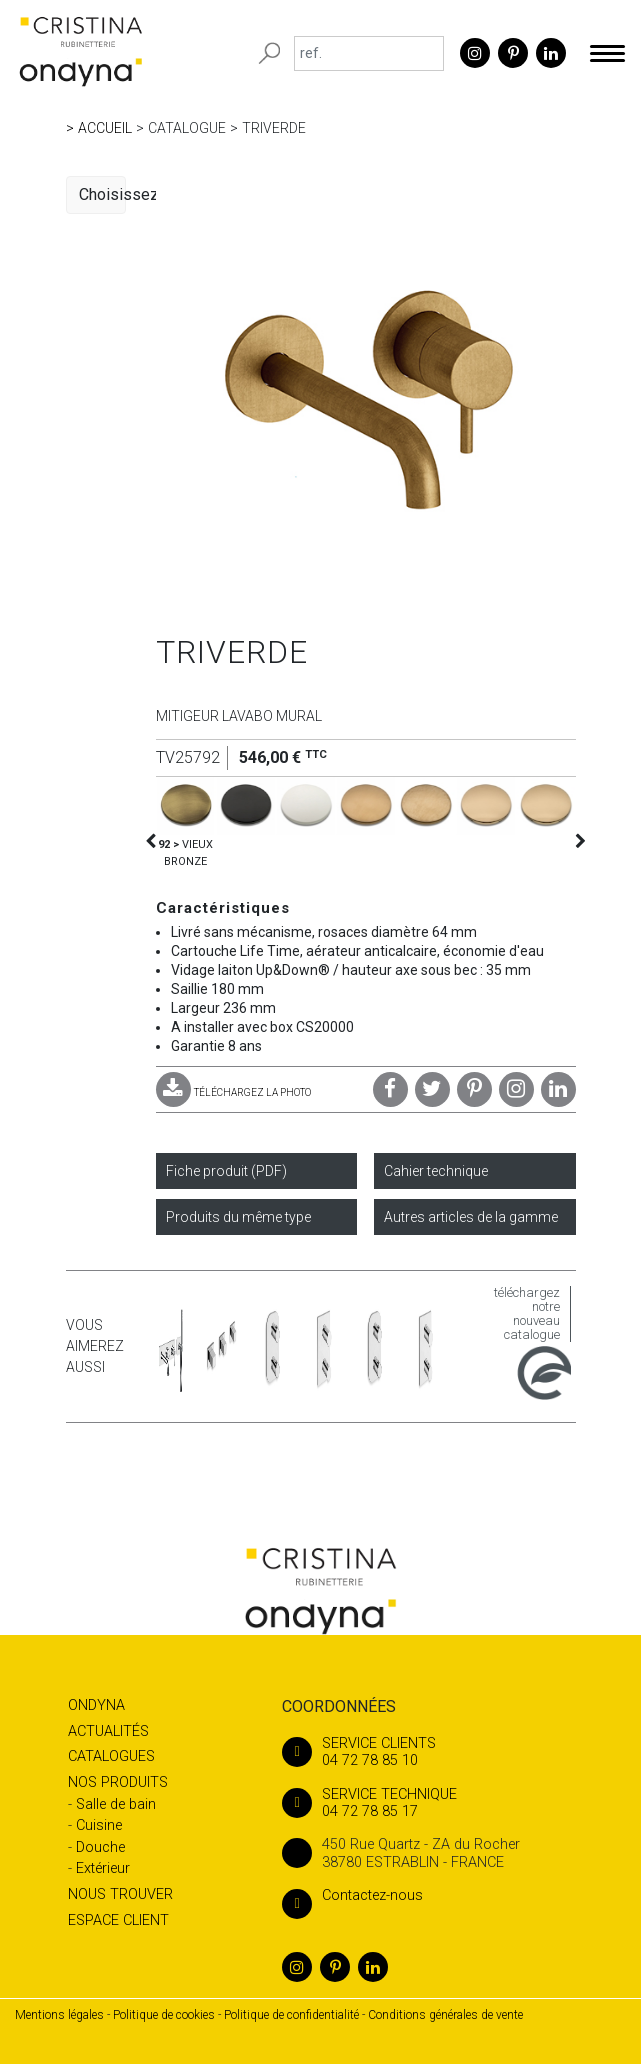  What do you see at coordinates (108, 1731) in the screenshot?
I see `Actualités` at bounding box center [108, 1731].